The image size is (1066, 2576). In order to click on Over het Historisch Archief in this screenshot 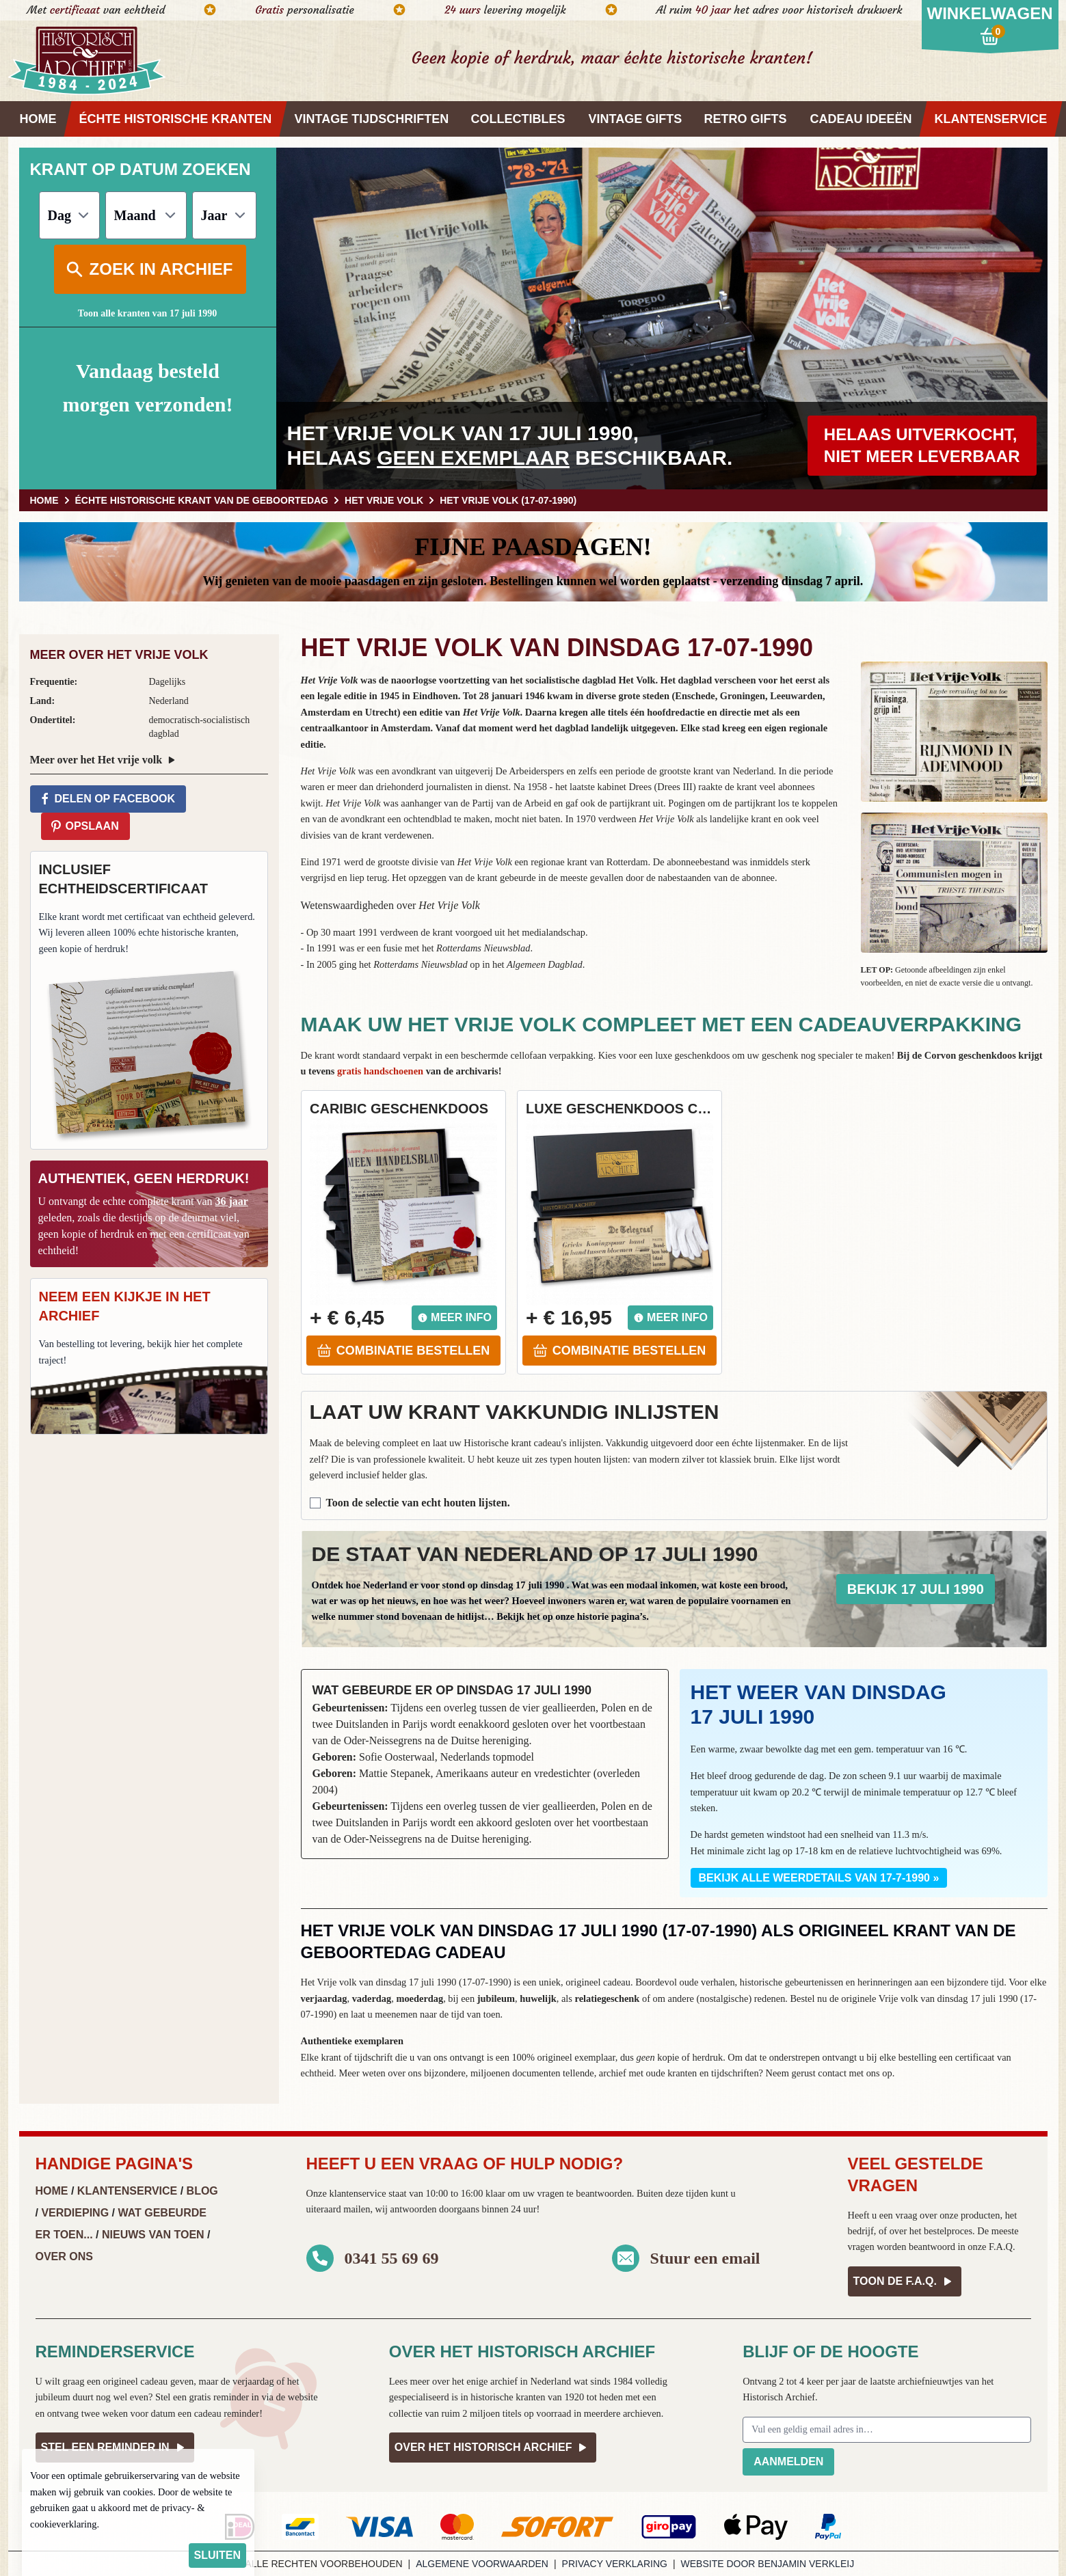, I will do `click(493, 2447)`.